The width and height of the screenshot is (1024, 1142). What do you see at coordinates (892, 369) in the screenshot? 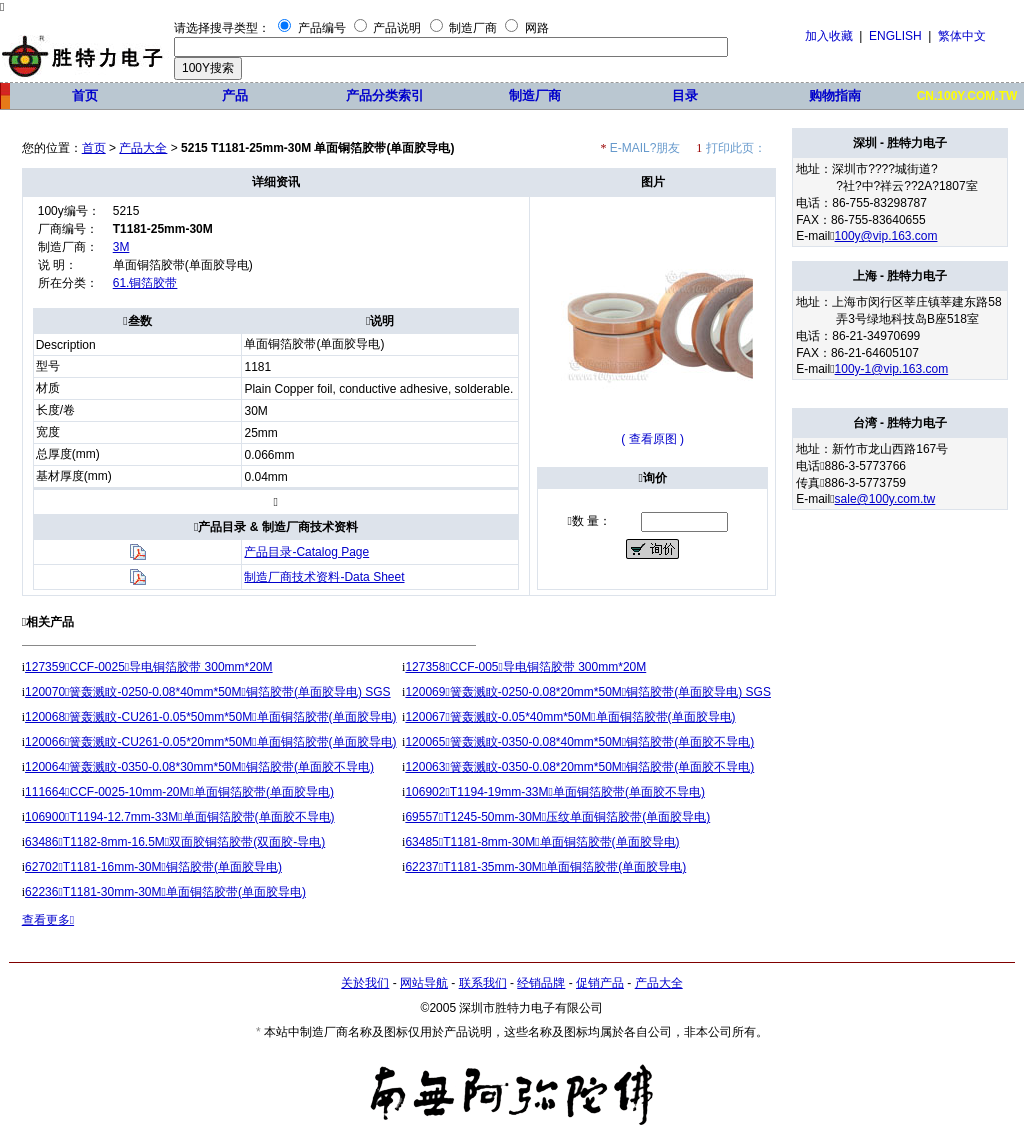
I see `100y-1@vip.163.com` at bounding box center [892, 369].